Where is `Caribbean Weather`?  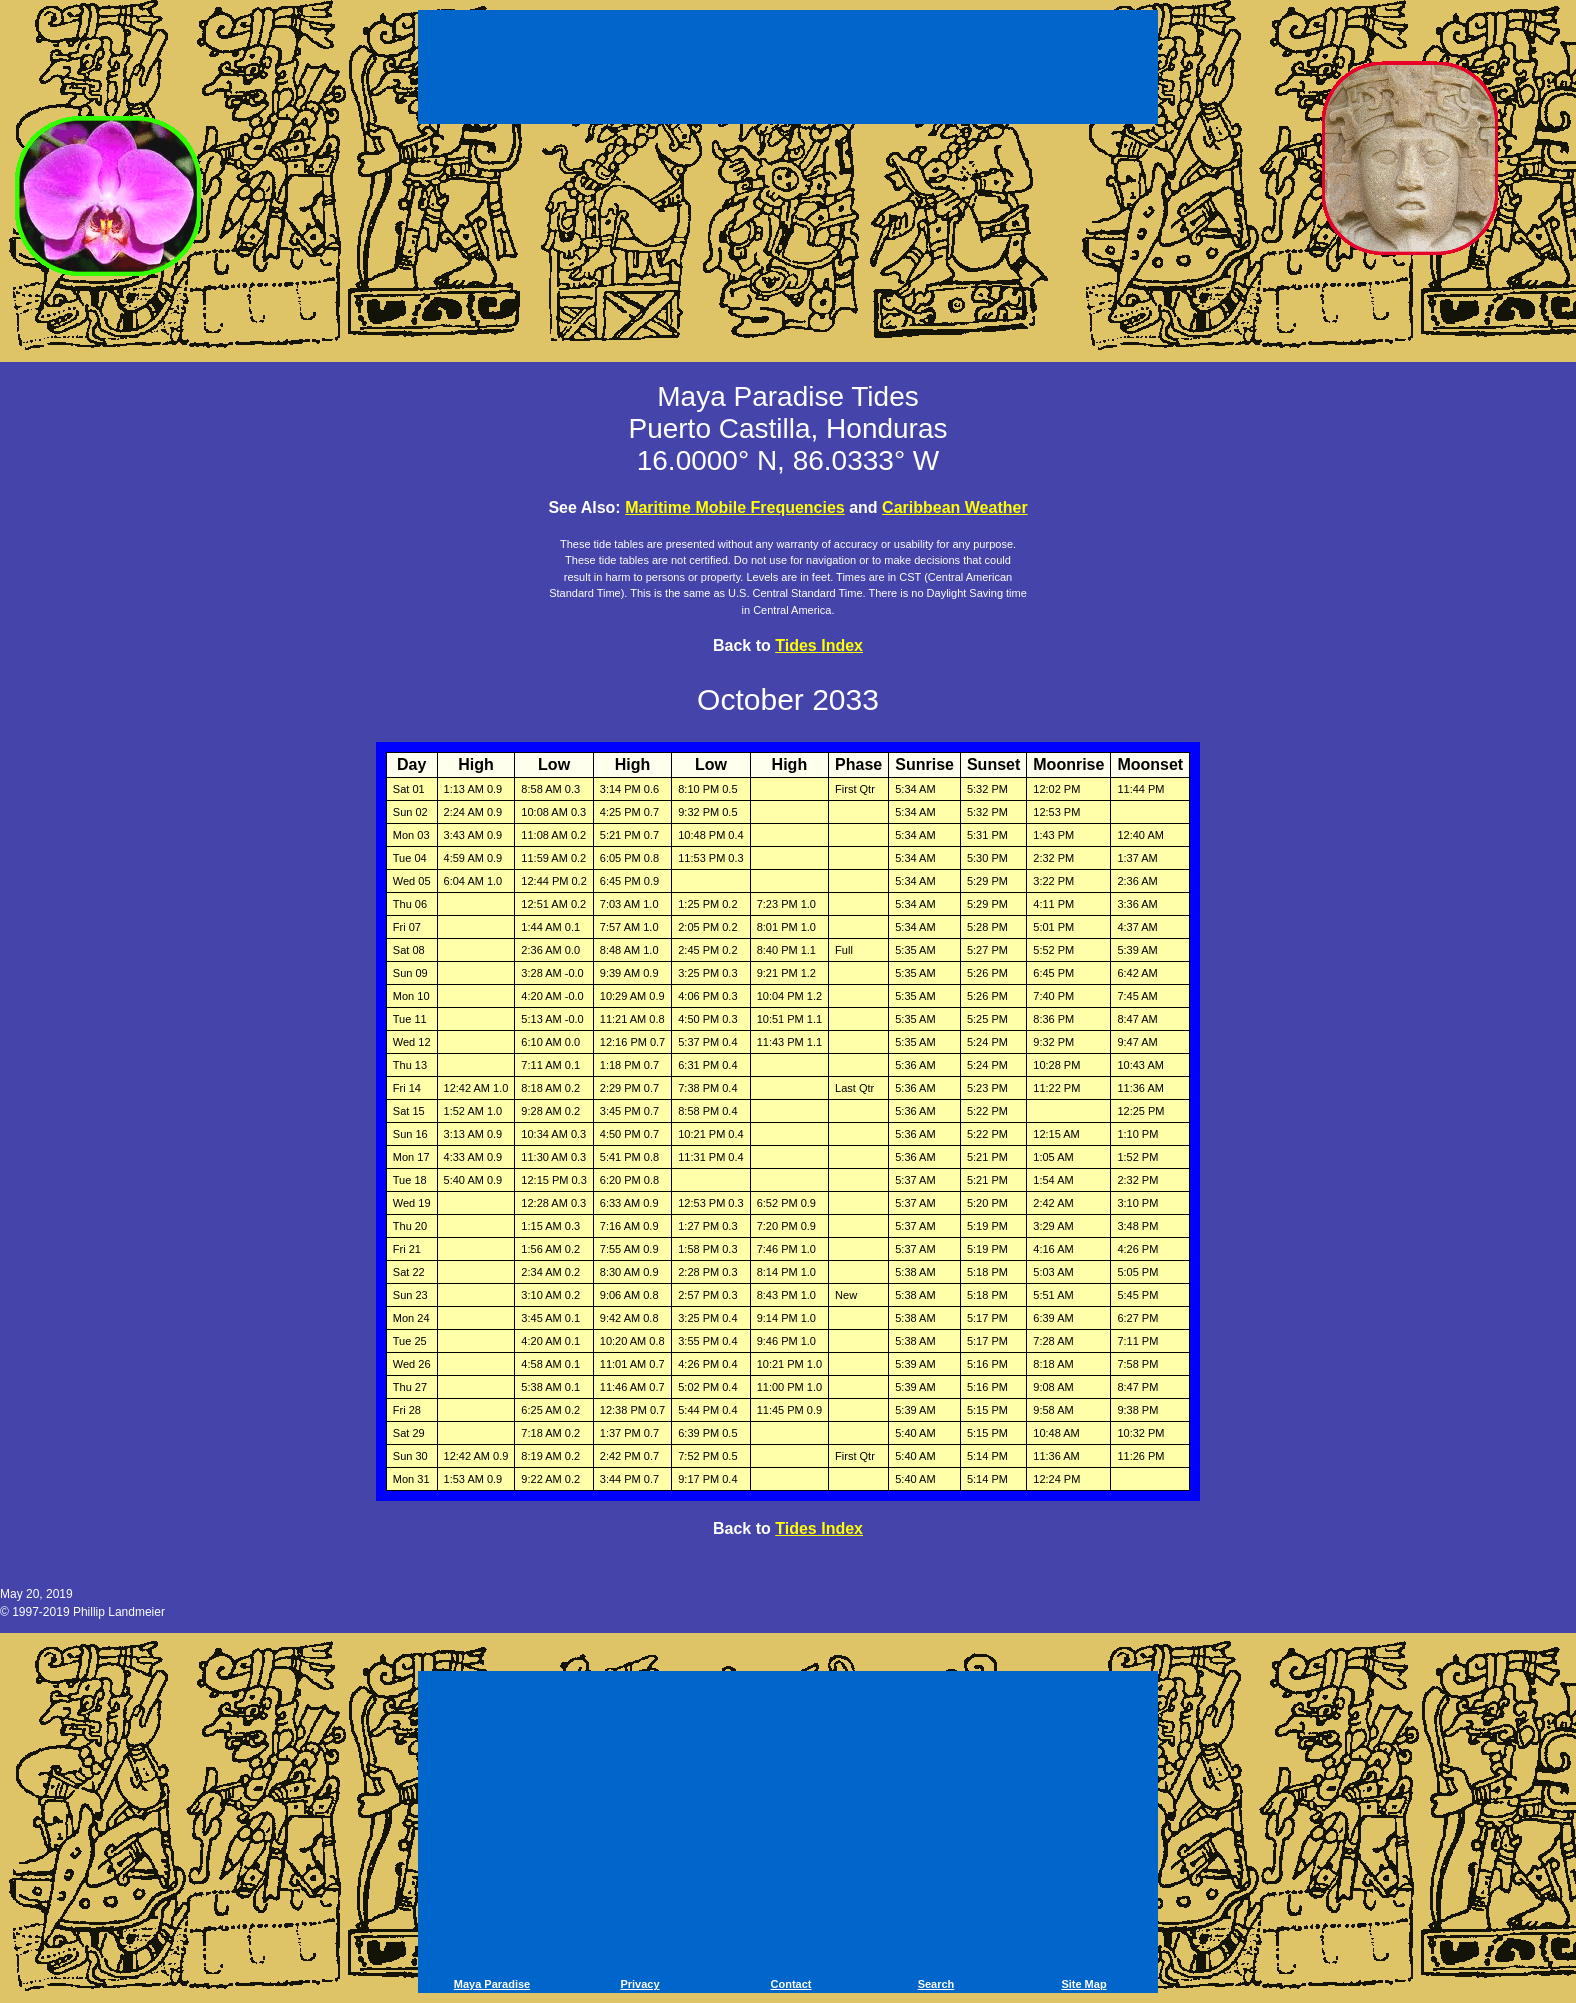
Caribbean Weather is located at coordinates (955, 507).